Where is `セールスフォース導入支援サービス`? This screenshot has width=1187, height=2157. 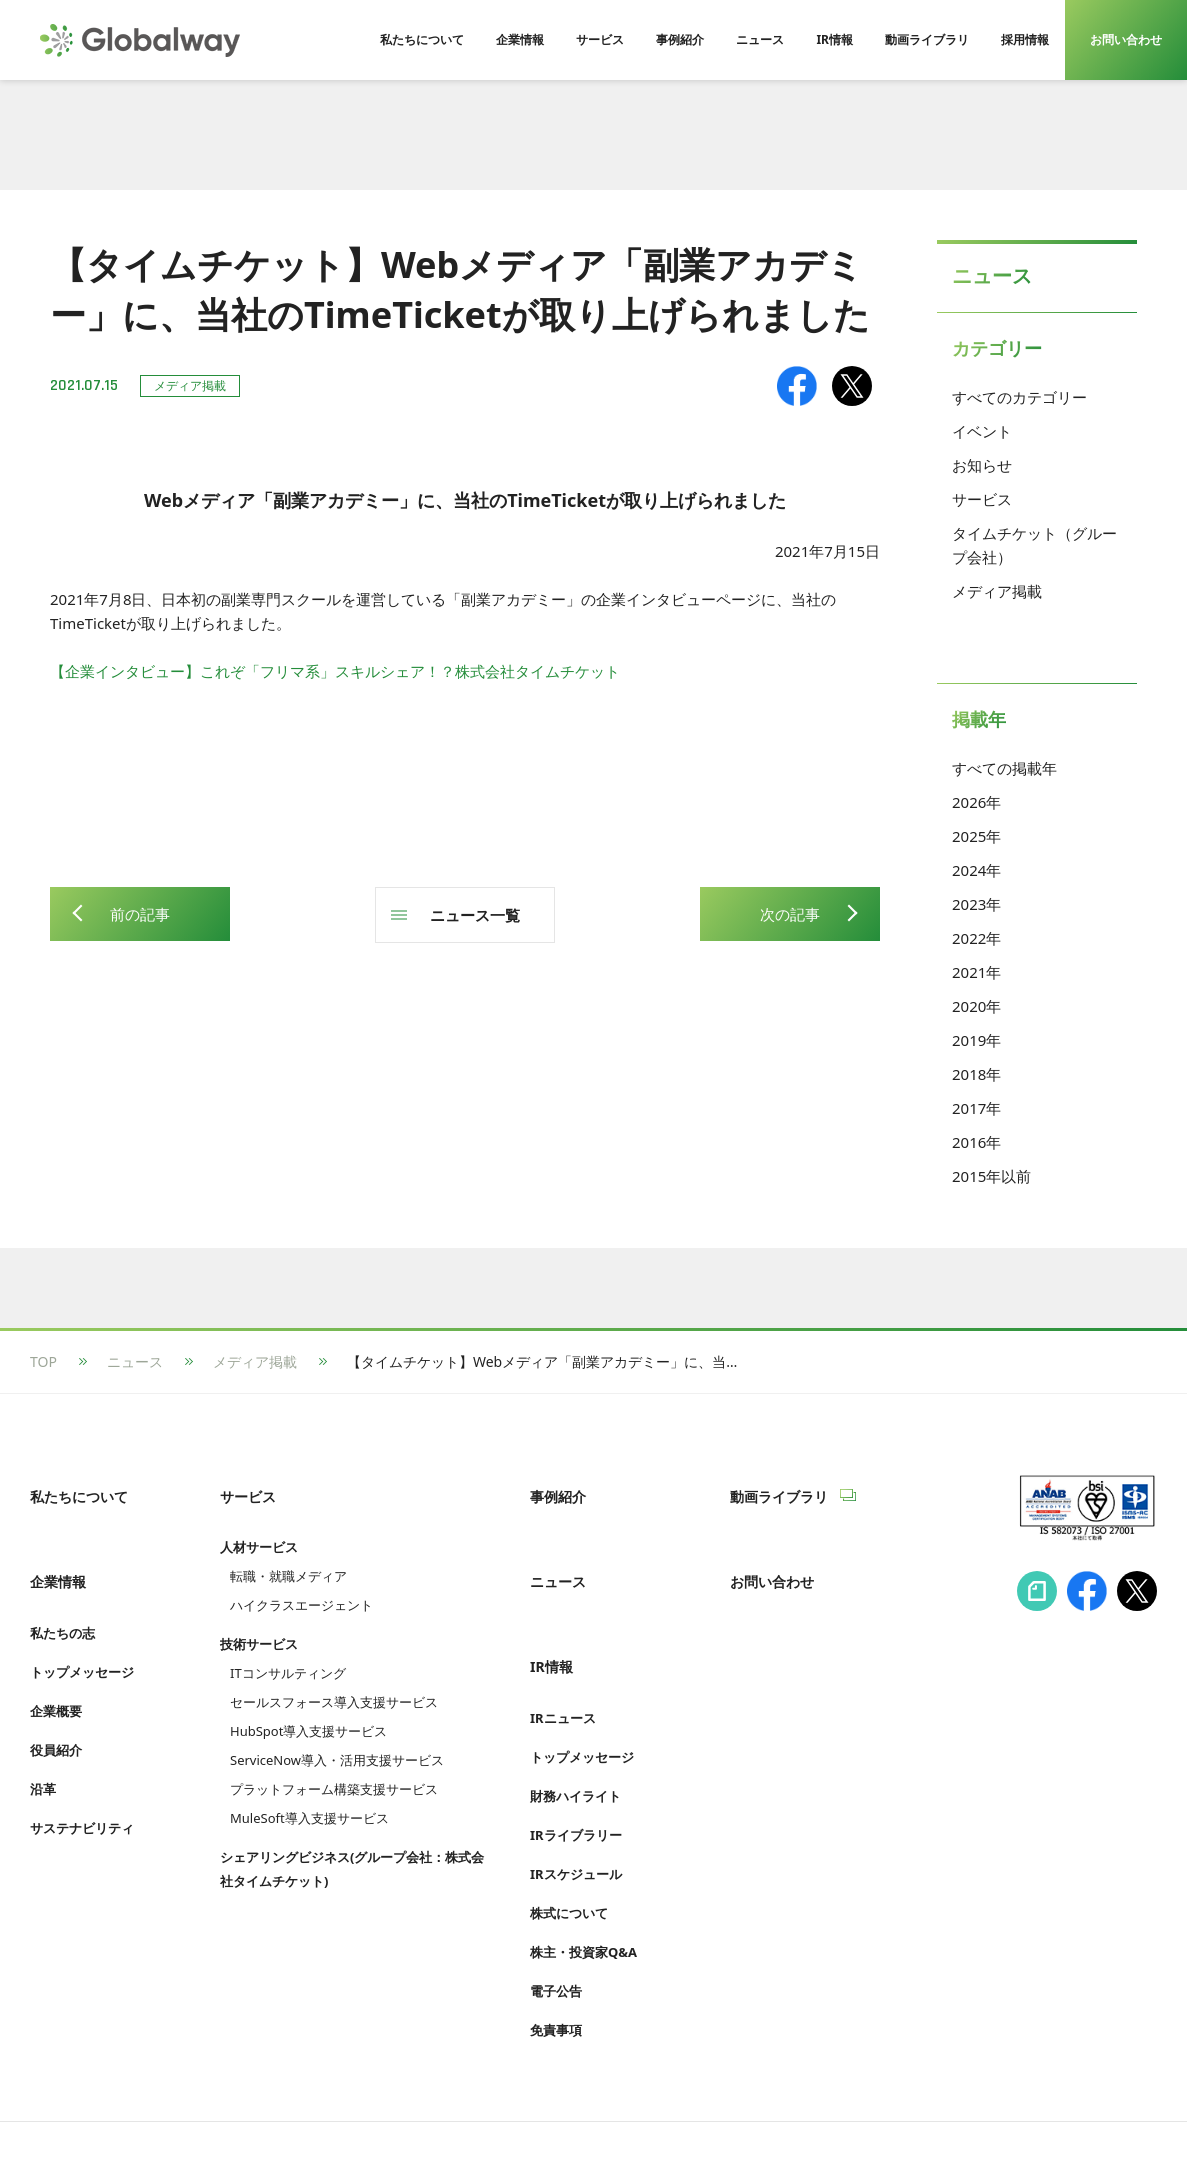 セールスフォース導入支援サービス is located at coordinates (334, 1679).